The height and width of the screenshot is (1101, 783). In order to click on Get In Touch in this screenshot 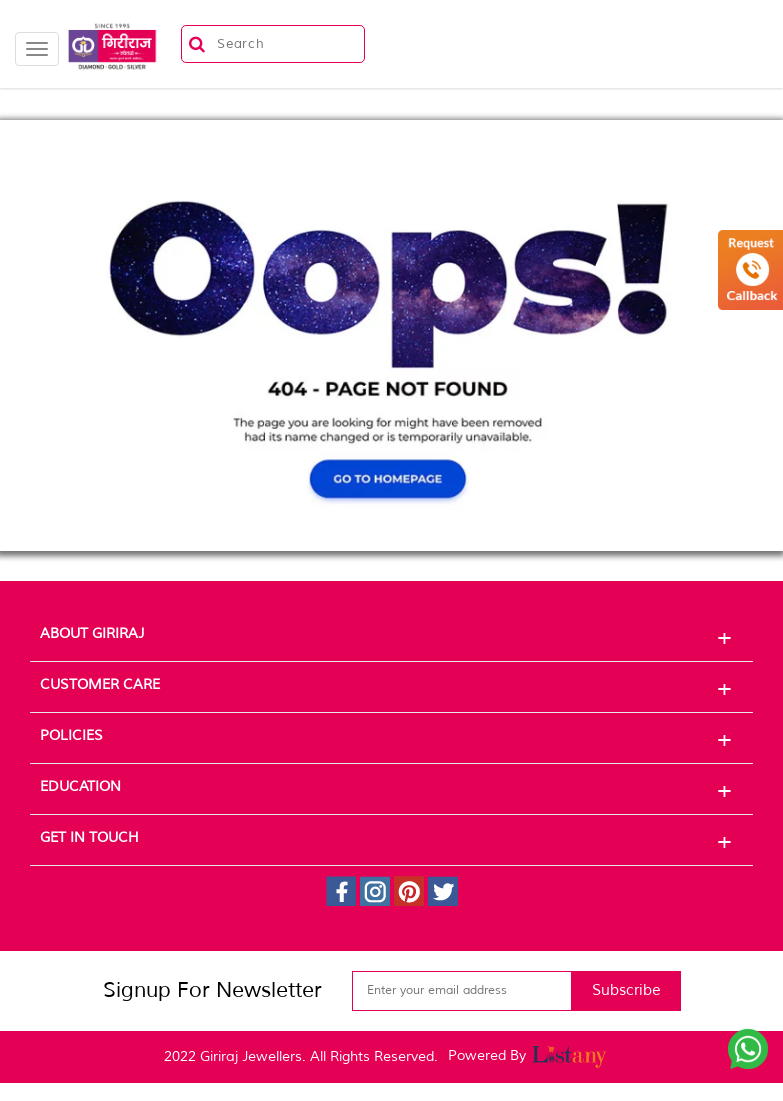, I will do `click(391, 841)`.